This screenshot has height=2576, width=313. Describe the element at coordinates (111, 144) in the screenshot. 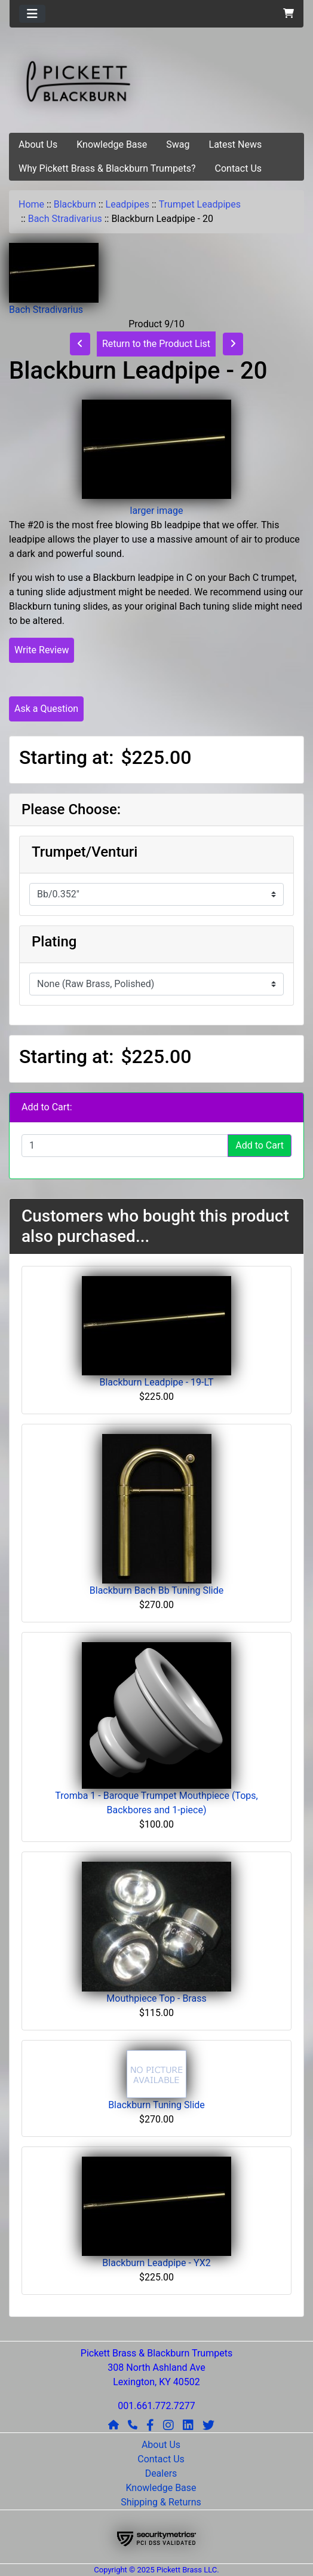

I see `Knowledge Base` at that location.